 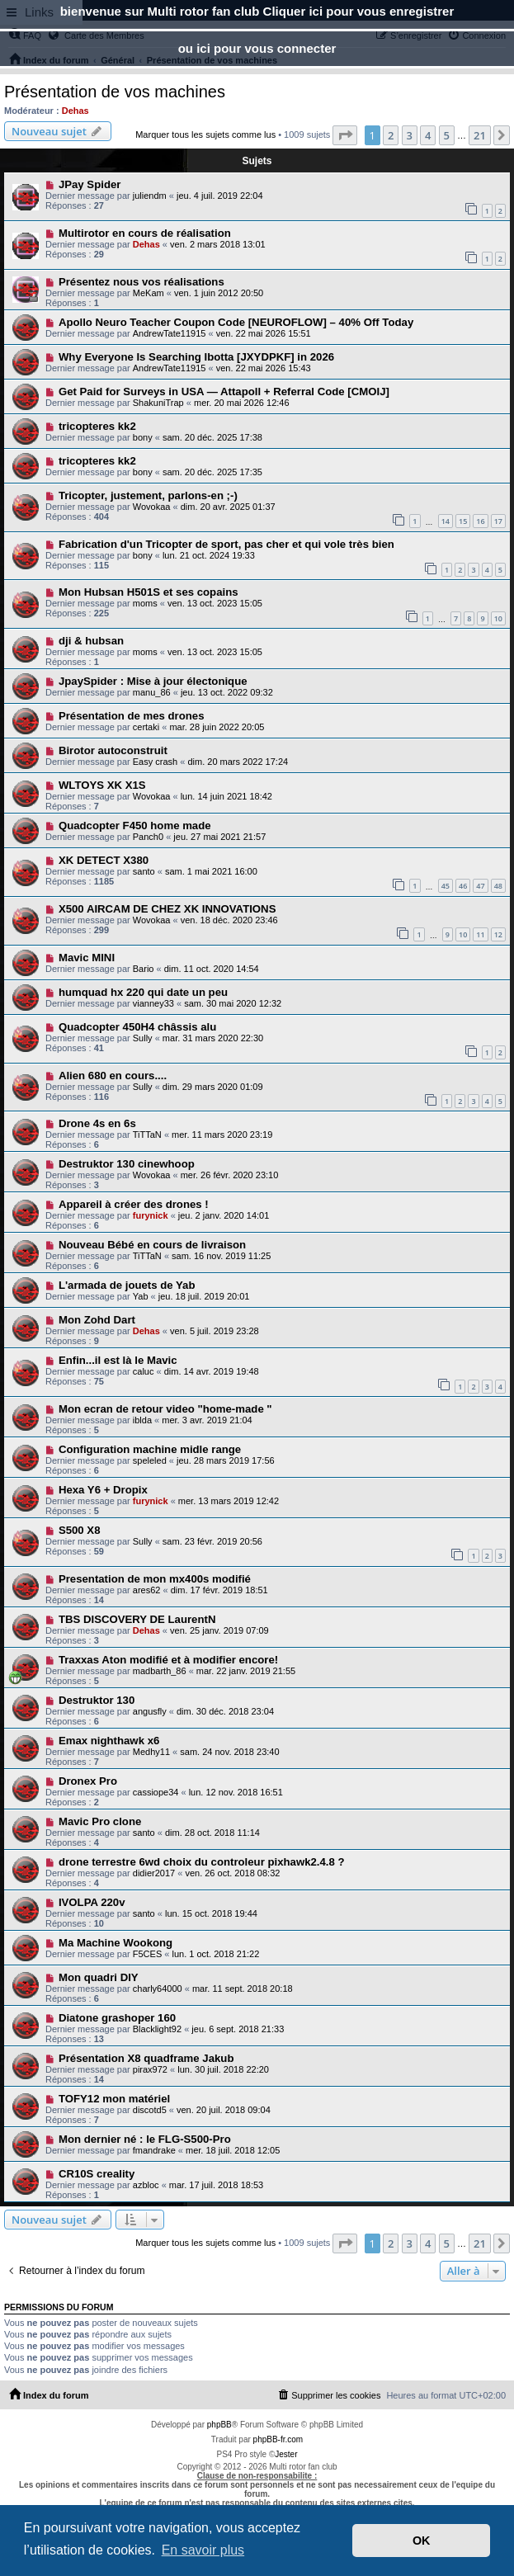 What do you see at coordinates (88, 1781) in the screenshot?
I see `Dronex Pro` at bounding box center [88, 1781].